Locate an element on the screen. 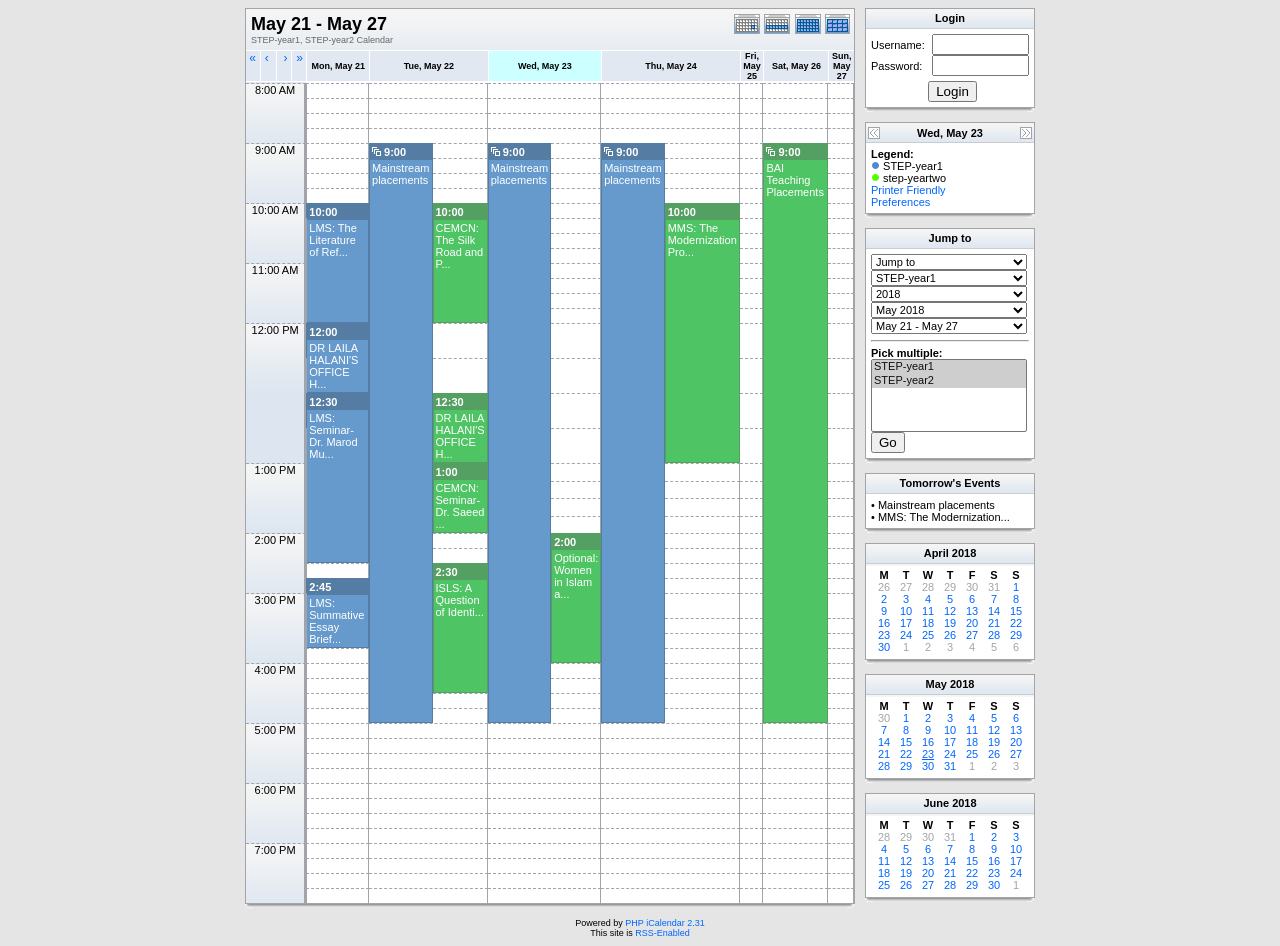 This screenshot has height=946, width=1280. 28 is located at coordinates (994, 635).